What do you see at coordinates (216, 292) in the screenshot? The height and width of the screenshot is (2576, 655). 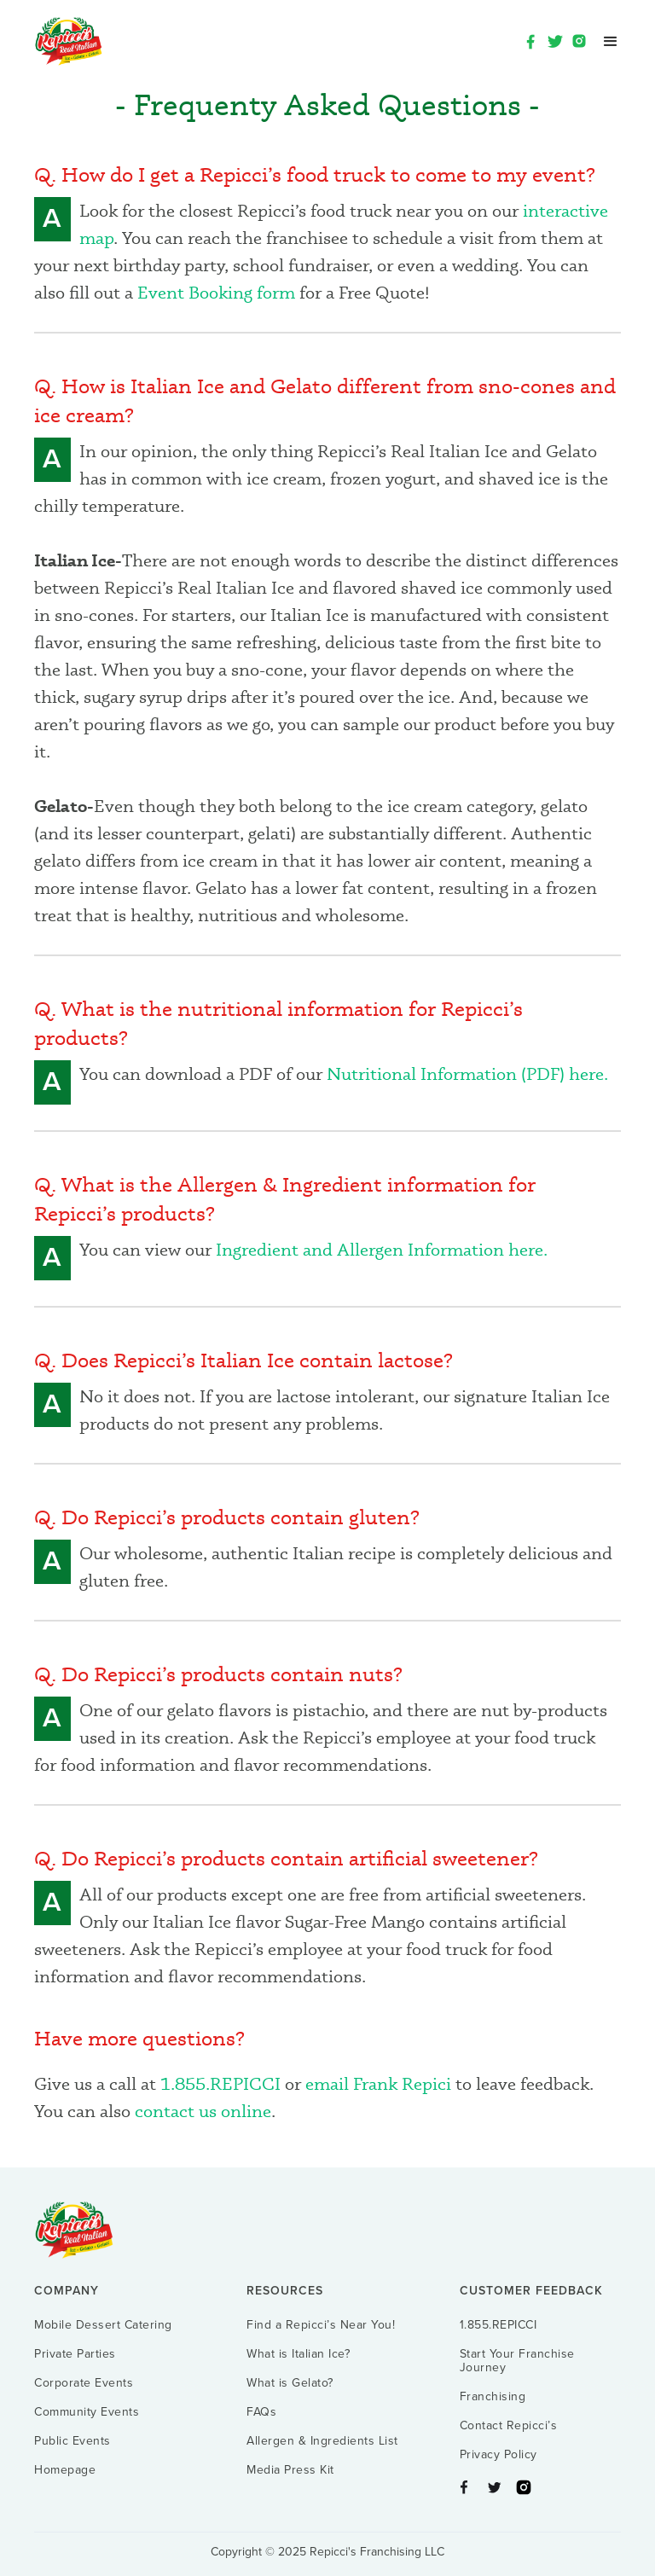 I see `Event Booking form` at bounding box center [216, 292].